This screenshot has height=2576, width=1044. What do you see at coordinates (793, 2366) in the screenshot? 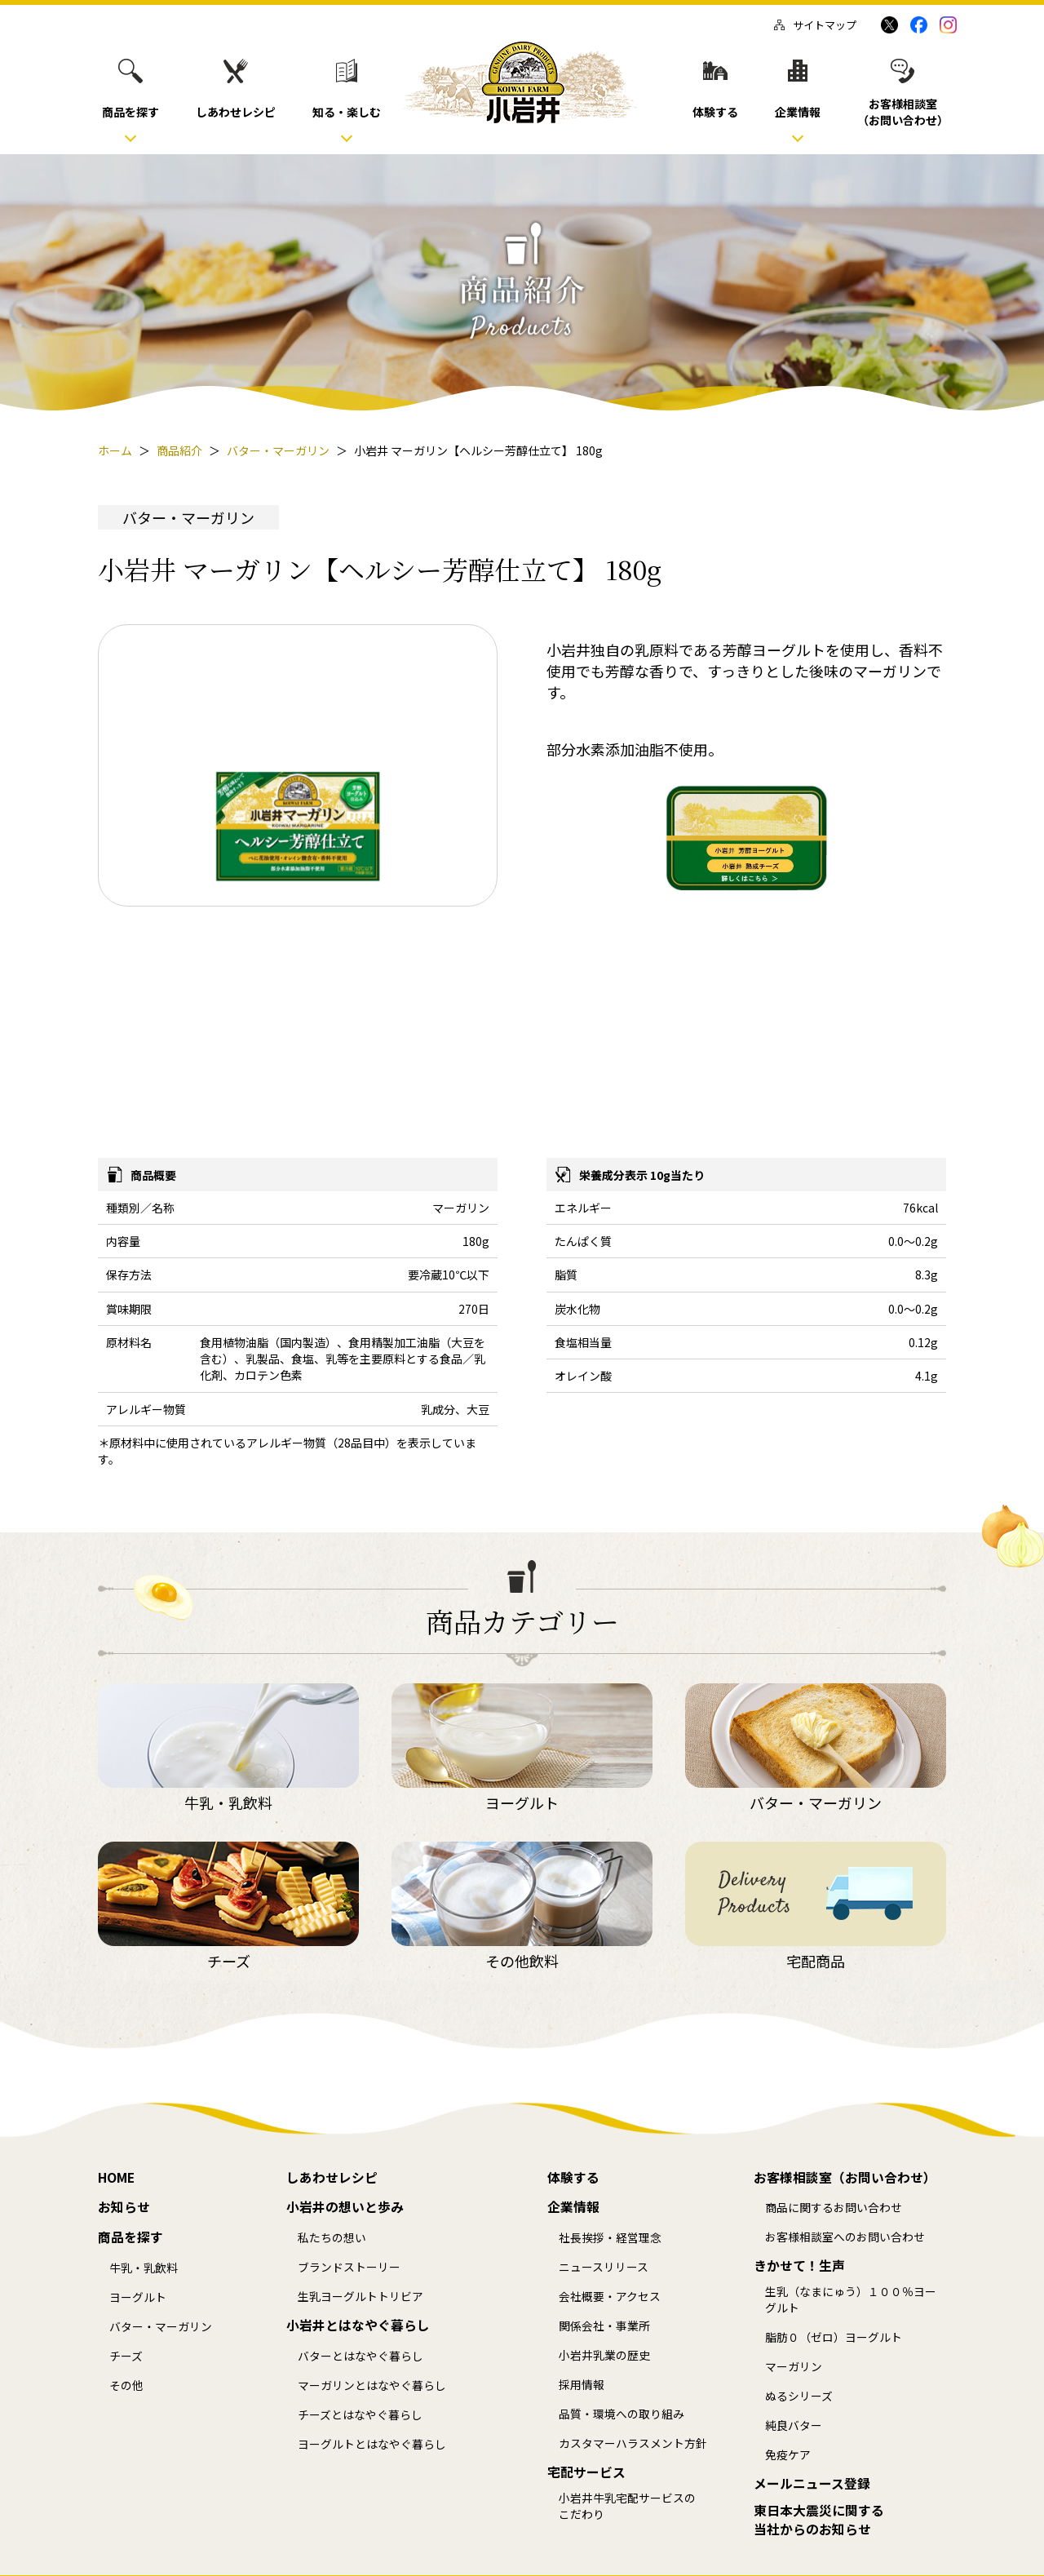
I see `マーガリン` at bounding box center [793, 2366].